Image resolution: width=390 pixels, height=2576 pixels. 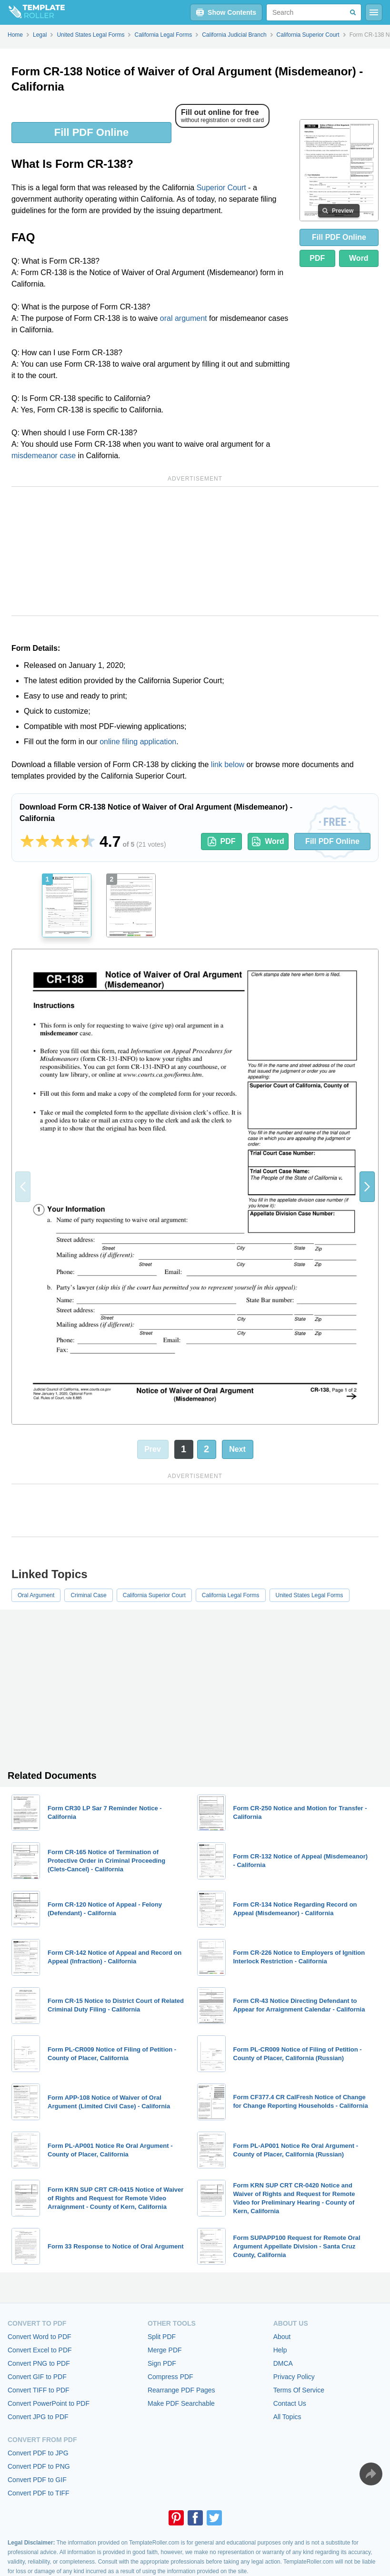 I want to click on Compress PDF, so click(x=170, y=2377).